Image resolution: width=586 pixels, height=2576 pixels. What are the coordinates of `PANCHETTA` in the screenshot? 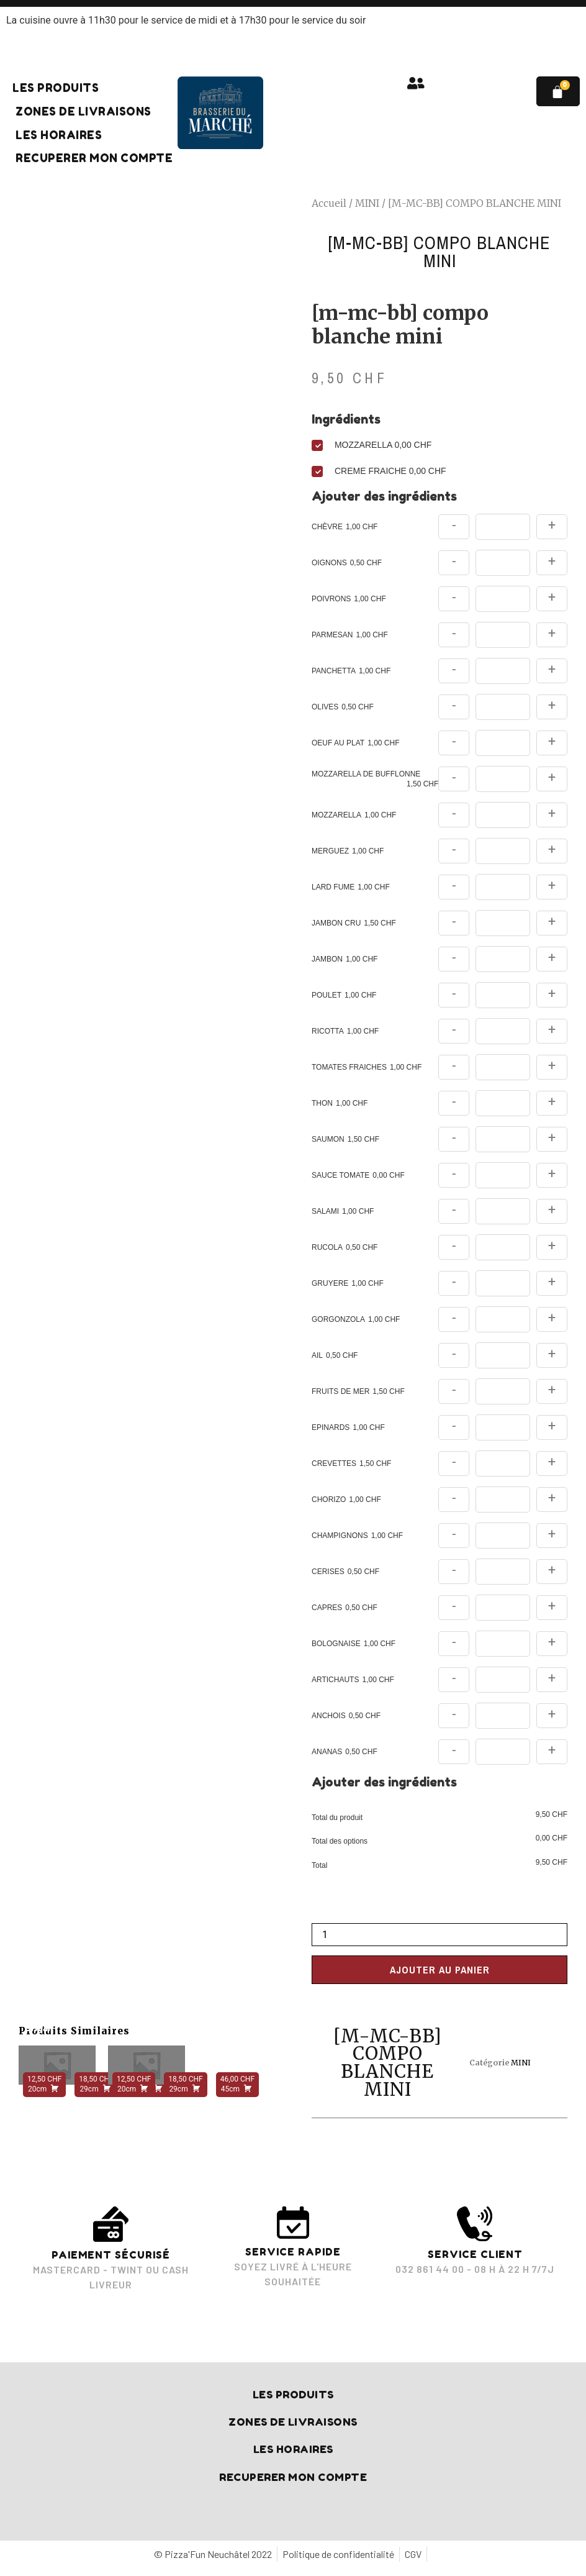 It's located at (351, 671).